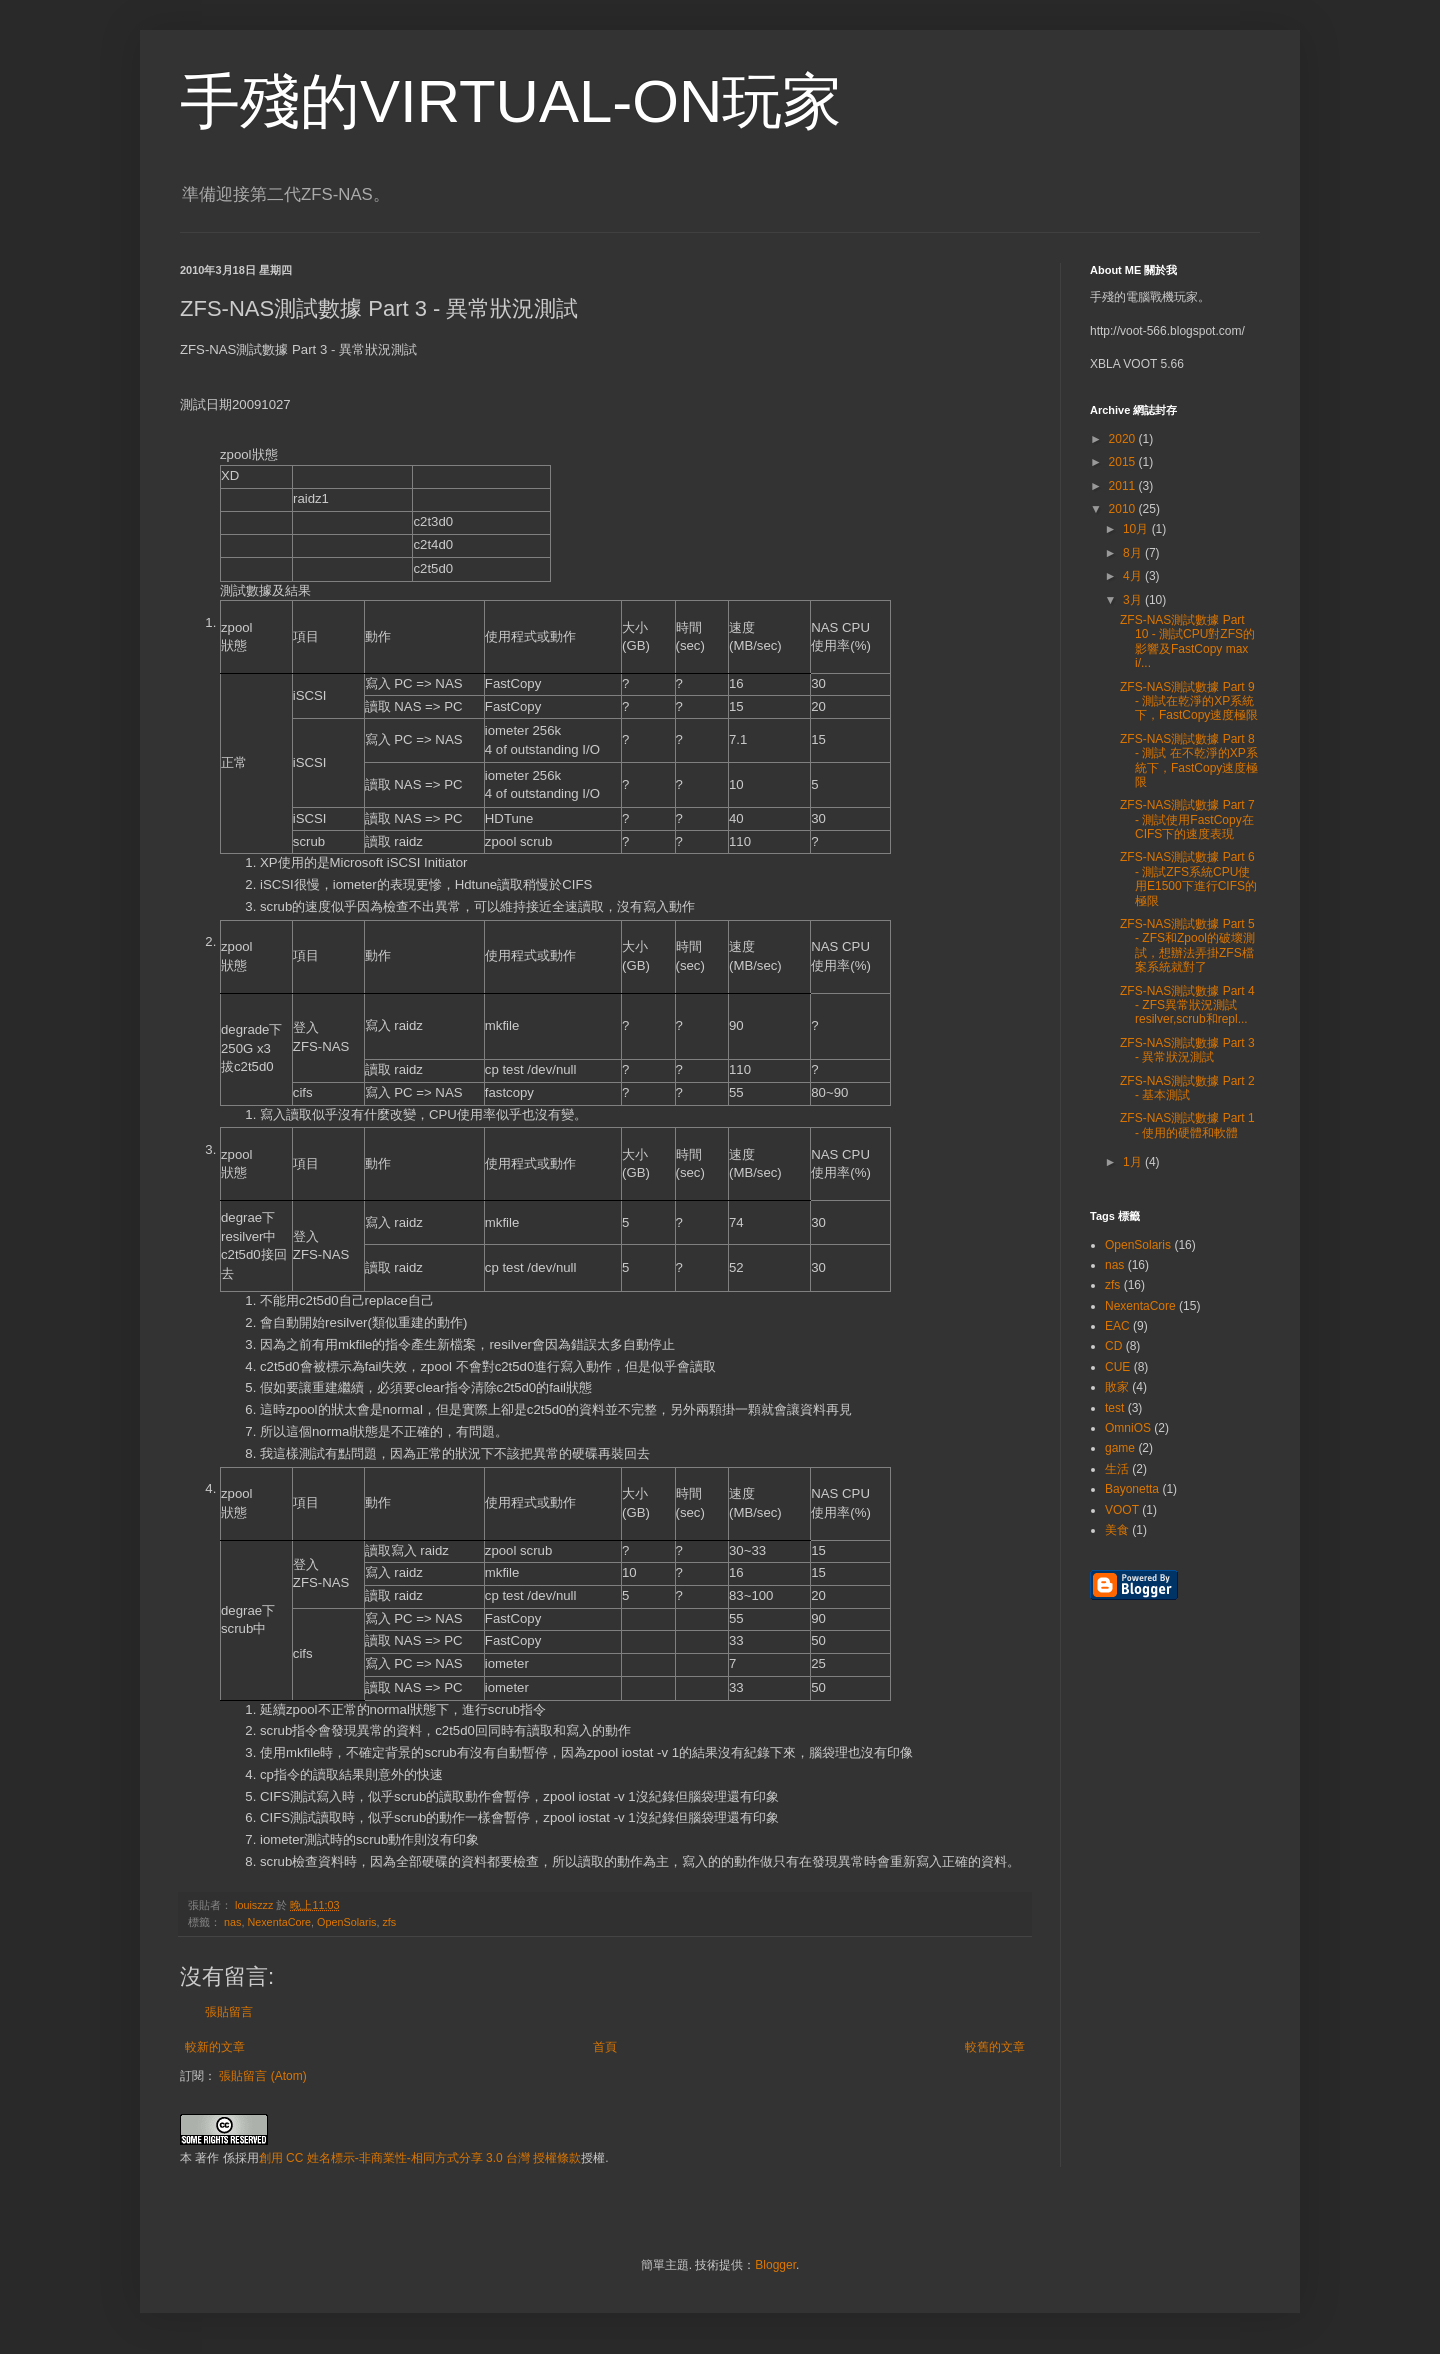 This screenshot has width=1440, height=2354. Describe the element at coordinates (1124, 462) in the screenshot. I see `2015` at that location.